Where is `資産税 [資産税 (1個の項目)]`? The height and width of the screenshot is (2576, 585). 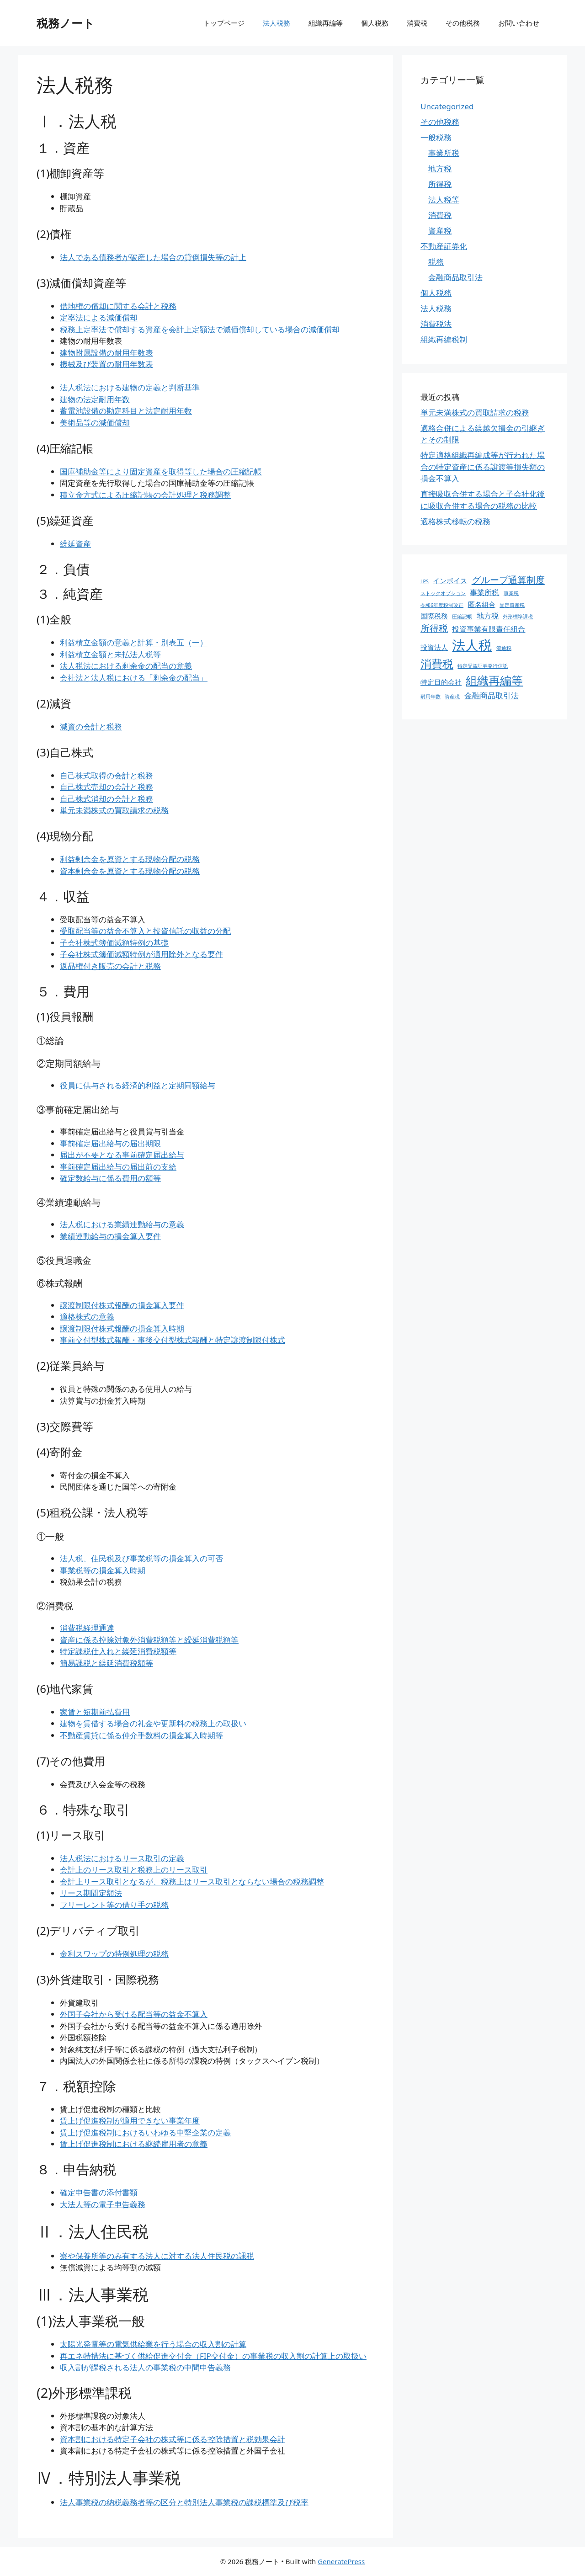 資産税 [資産税 (1個の項目)] is located at coordinates (452, 696).